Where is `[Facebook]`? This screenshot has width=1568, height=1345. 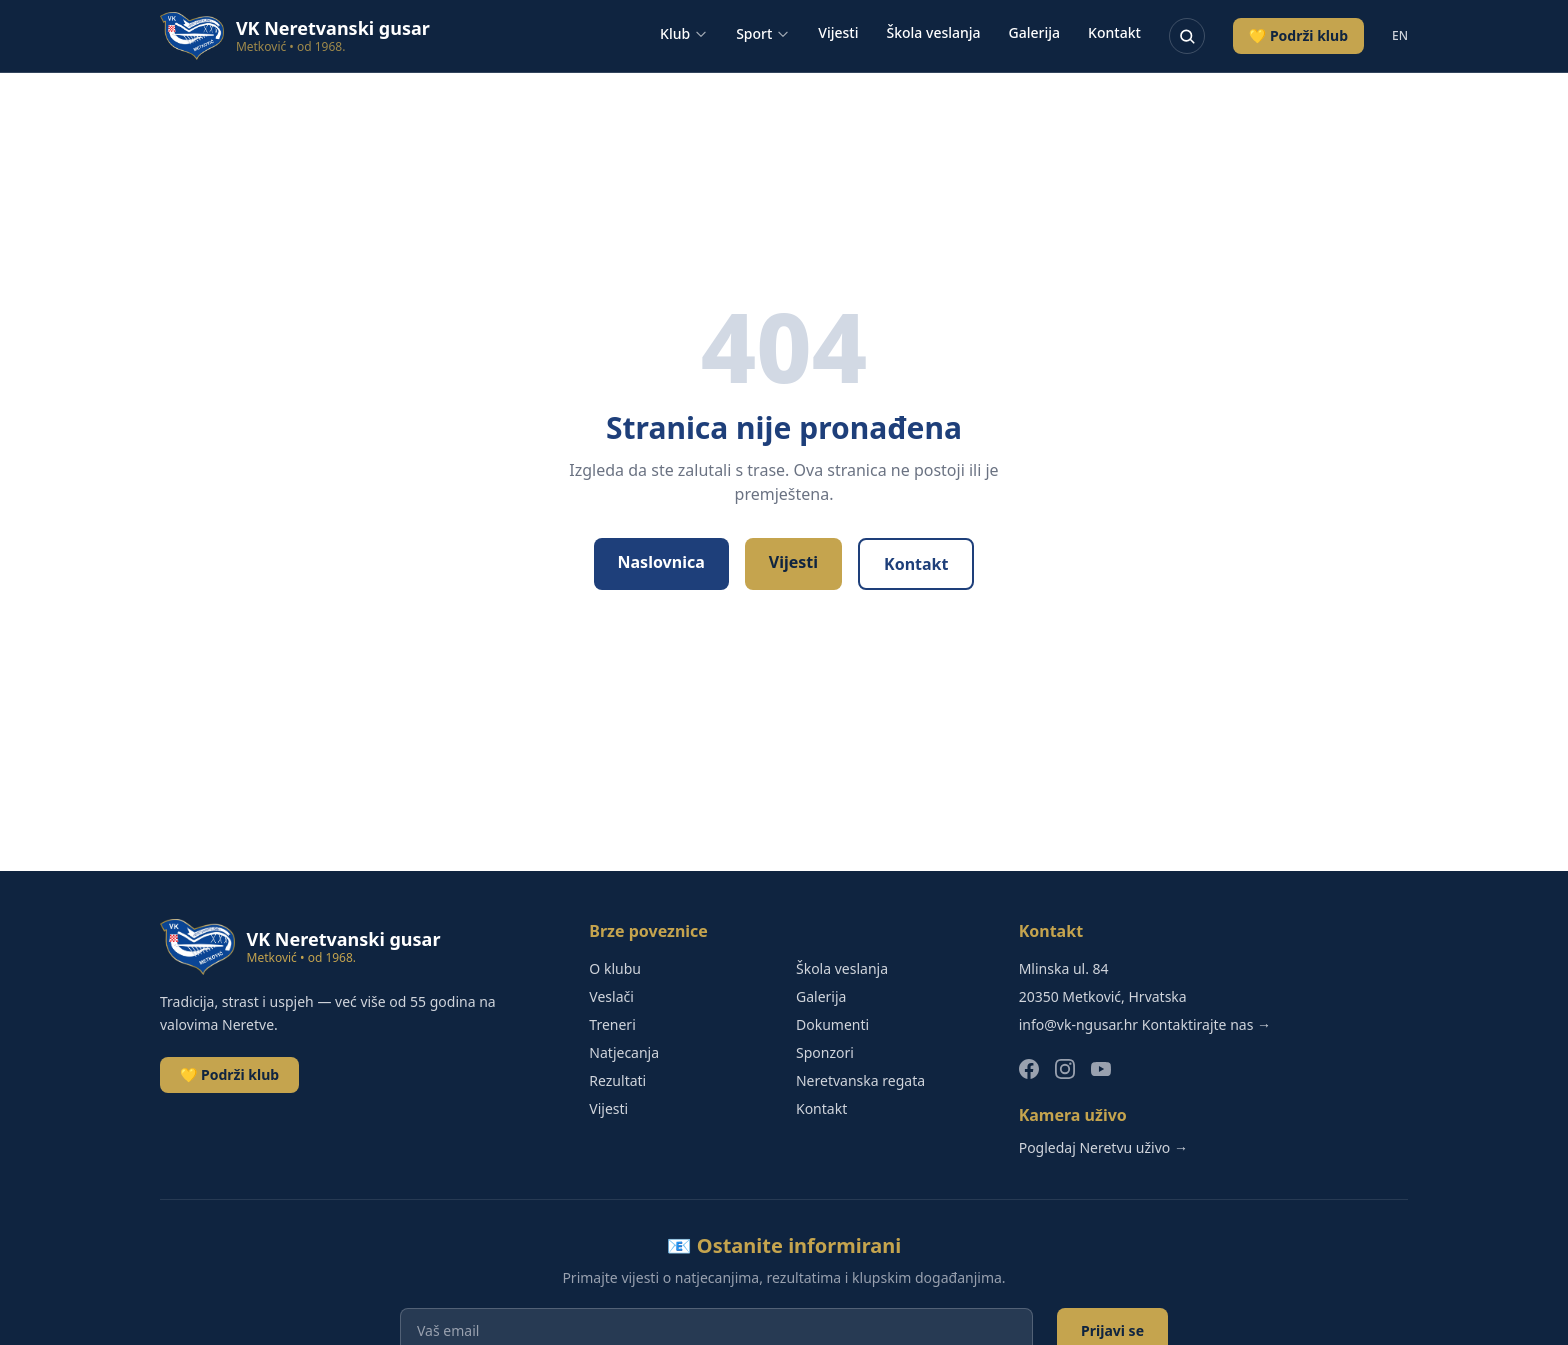
[Facebook] is located at coordinates (1029, 1069).